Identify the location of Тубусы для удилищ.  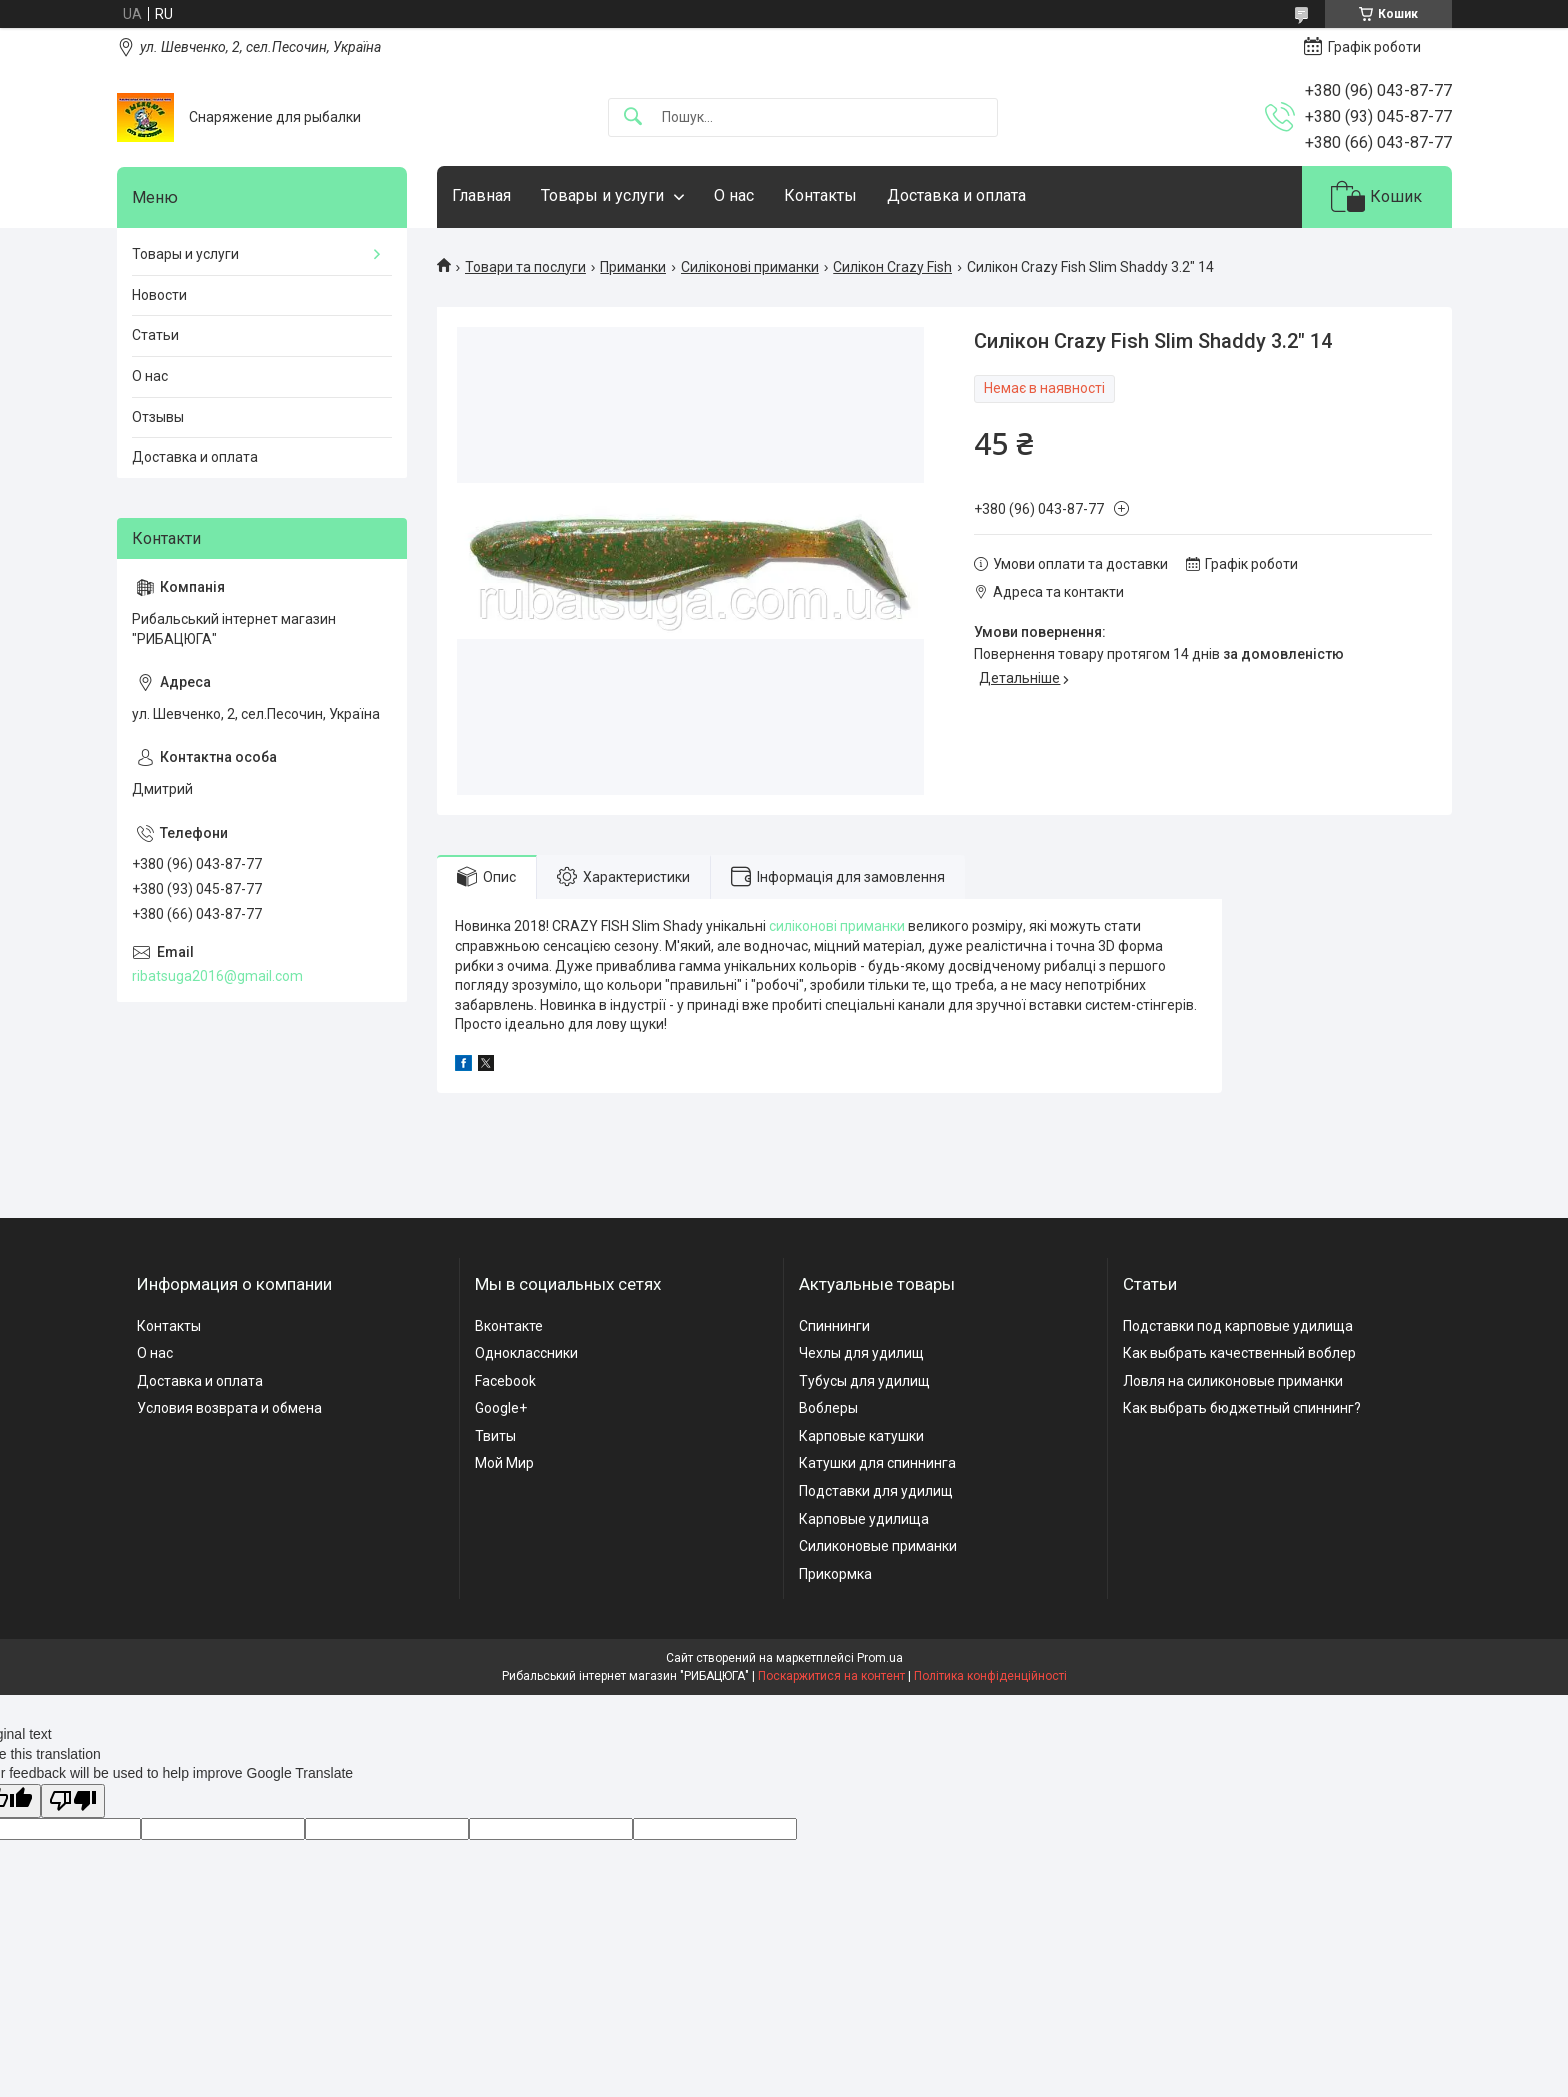
(864, 1381).